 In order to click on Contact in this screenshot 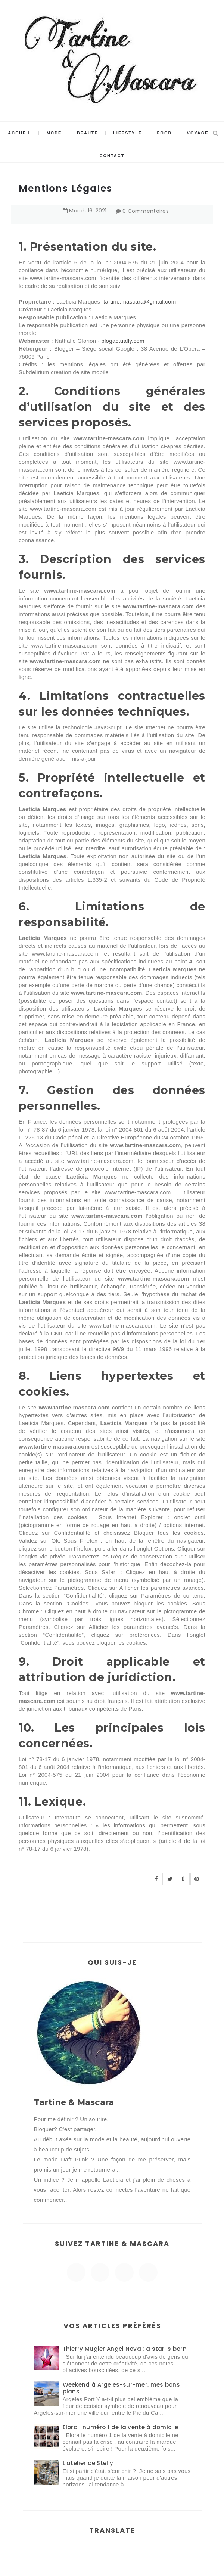, I will do `click(112, 155)`.